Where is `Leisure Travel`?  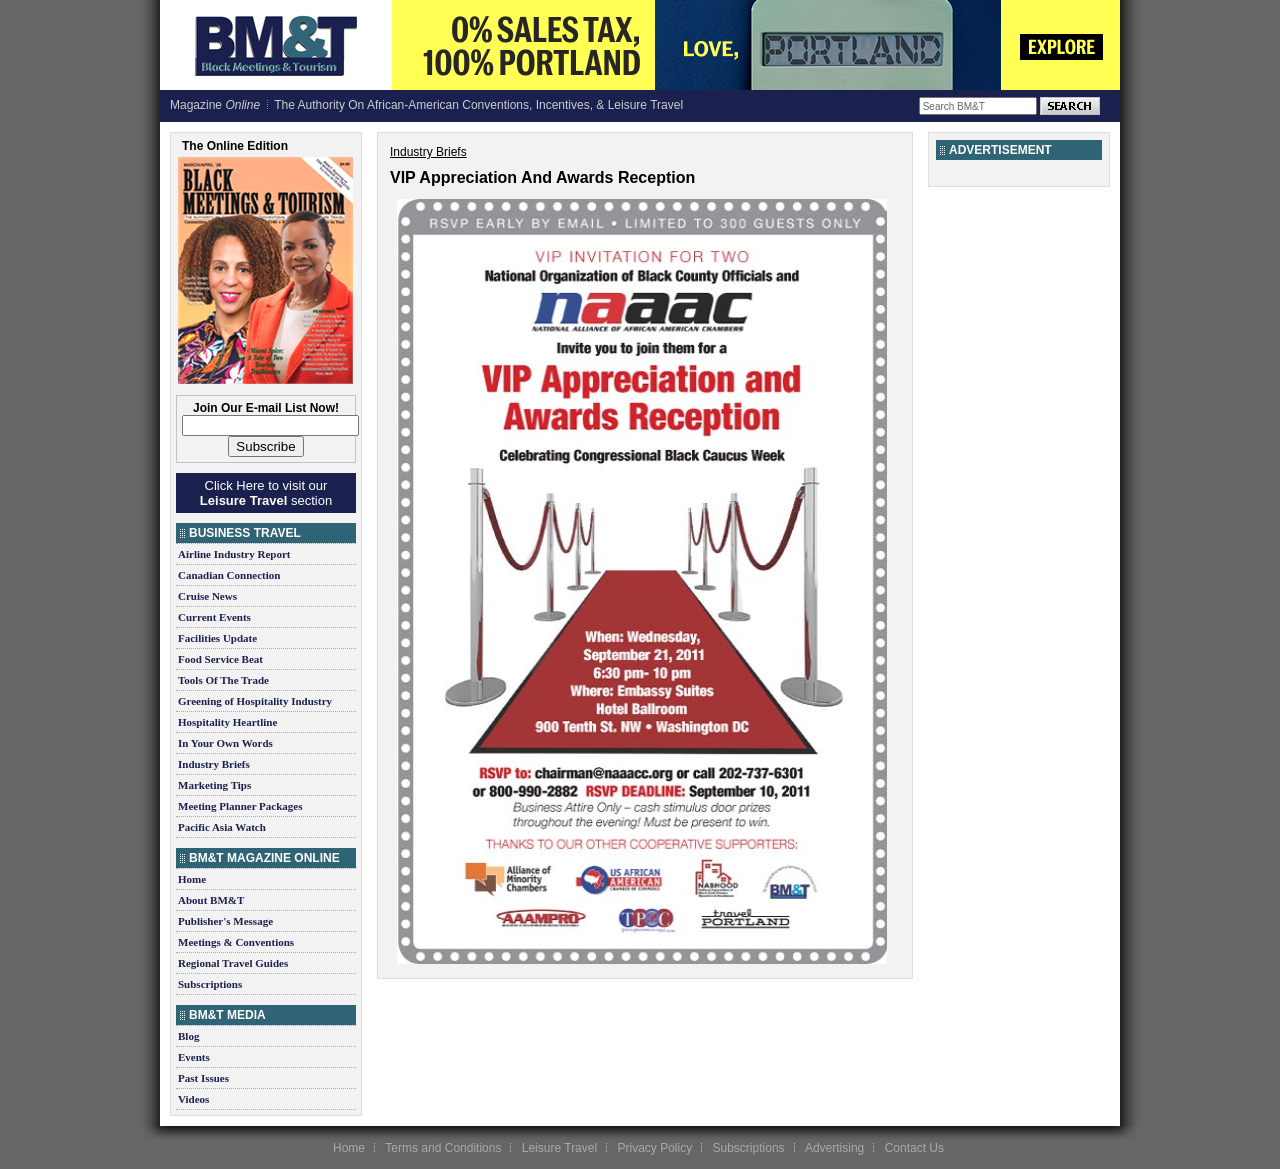
Leisure Travel is located at coordinates (559, 1148).